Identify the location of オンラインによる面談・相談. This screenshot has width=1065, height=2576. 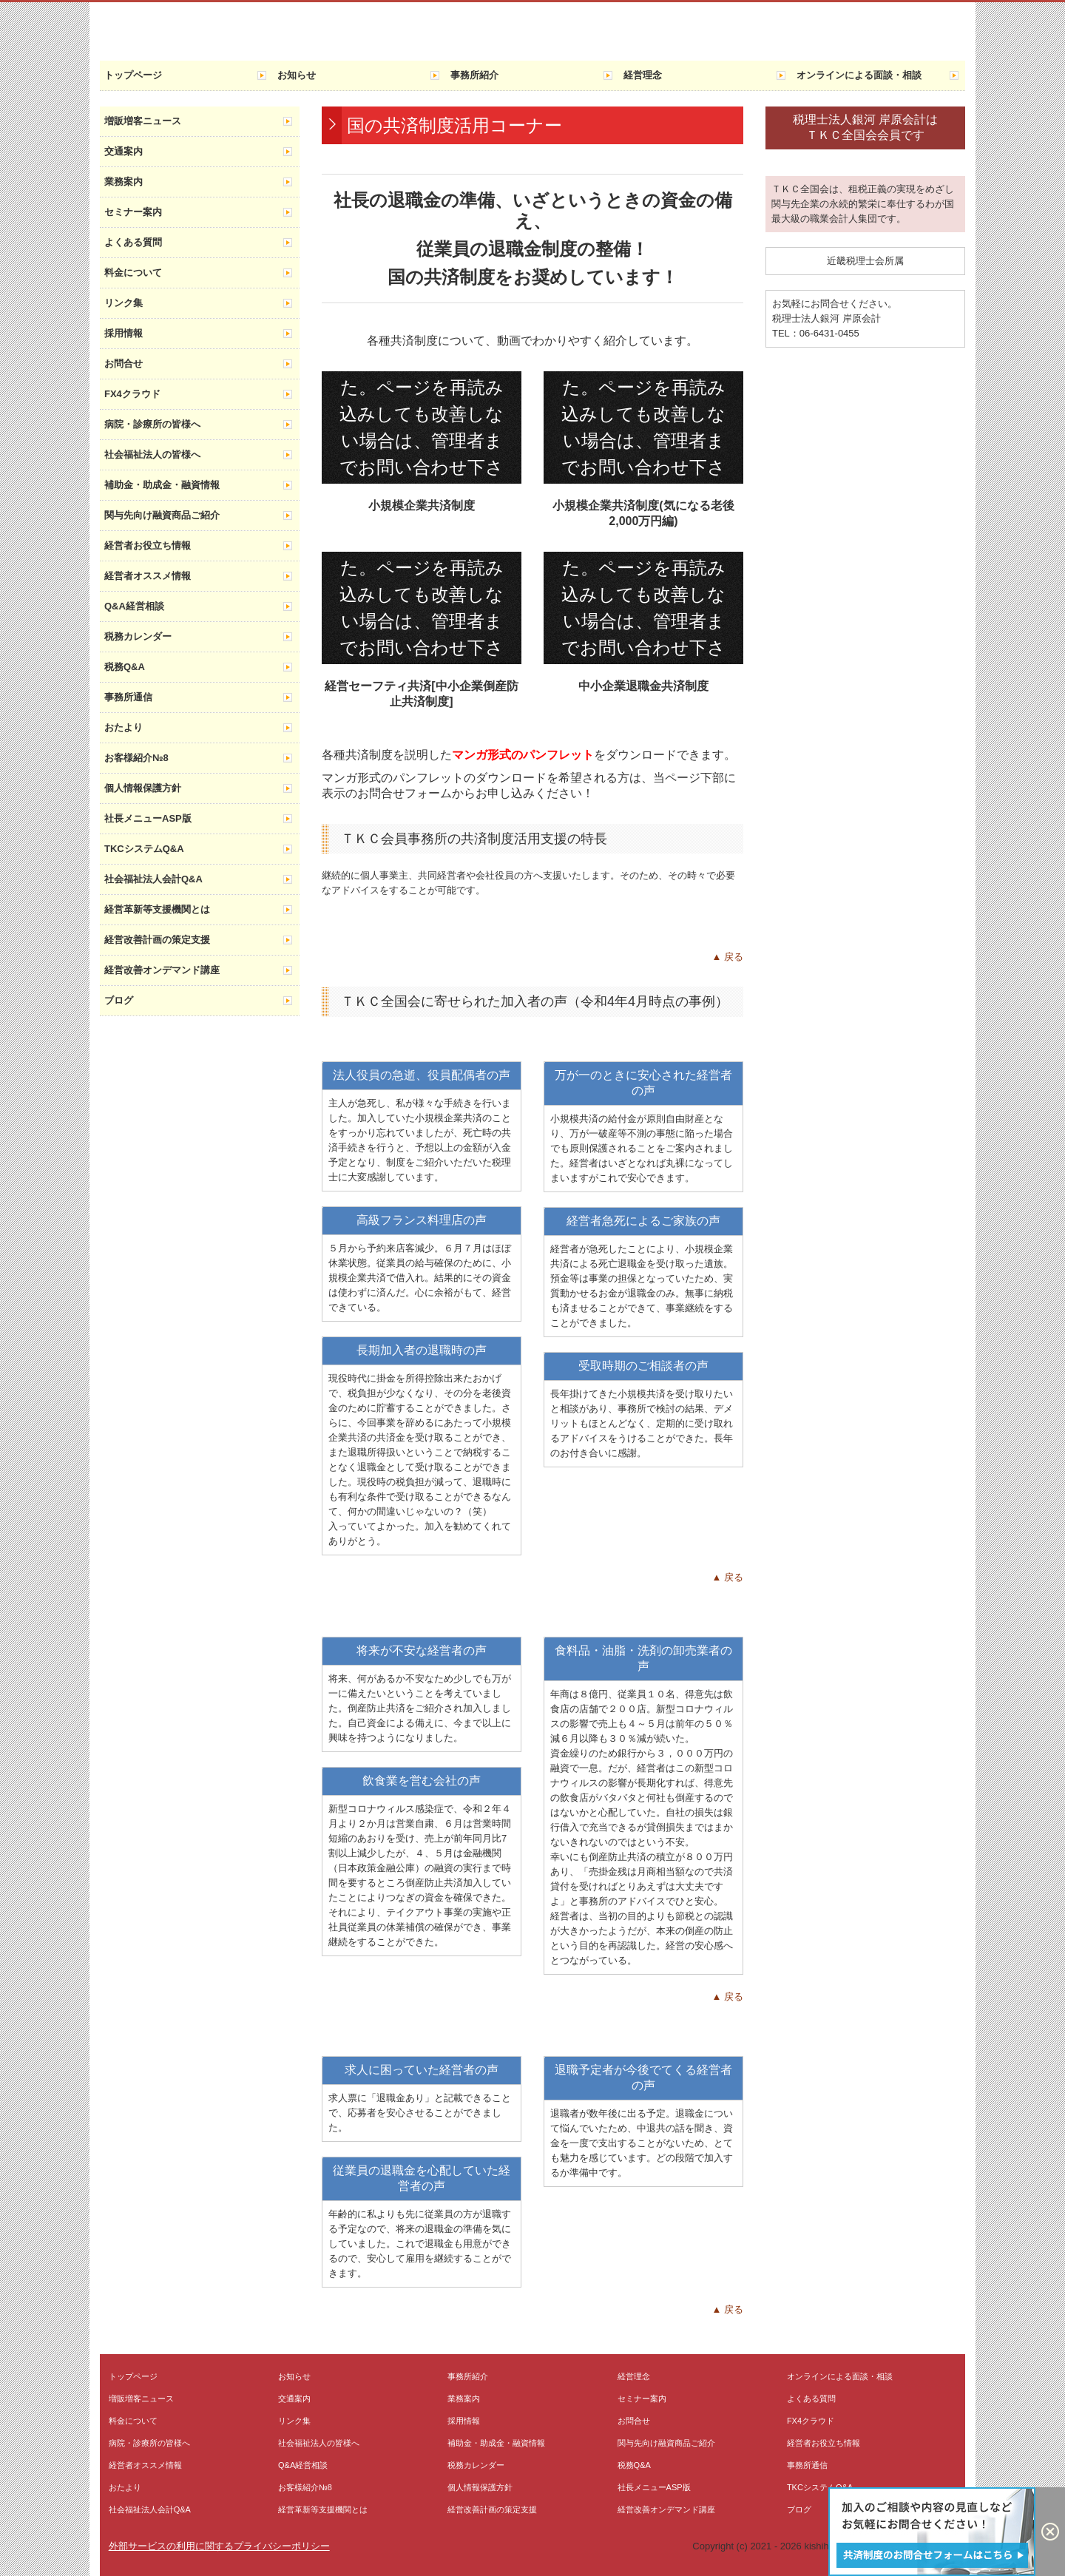
(859, 75).